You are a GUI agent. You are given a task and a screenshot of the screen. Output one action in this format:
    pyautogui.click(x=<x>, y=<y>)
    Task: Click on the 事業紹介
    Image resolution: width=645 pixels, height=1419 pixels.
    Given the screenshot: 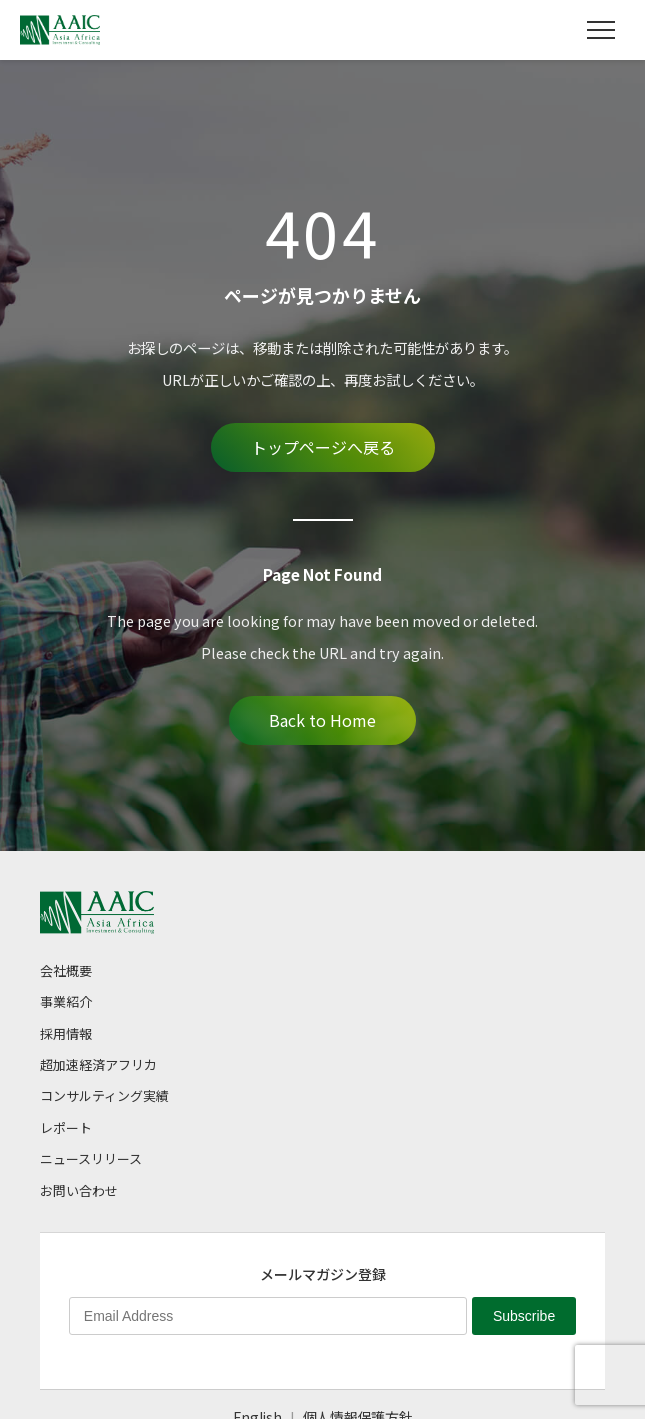 What is the action you would take?
    pyautogui.click(x=66, y=1001)
    